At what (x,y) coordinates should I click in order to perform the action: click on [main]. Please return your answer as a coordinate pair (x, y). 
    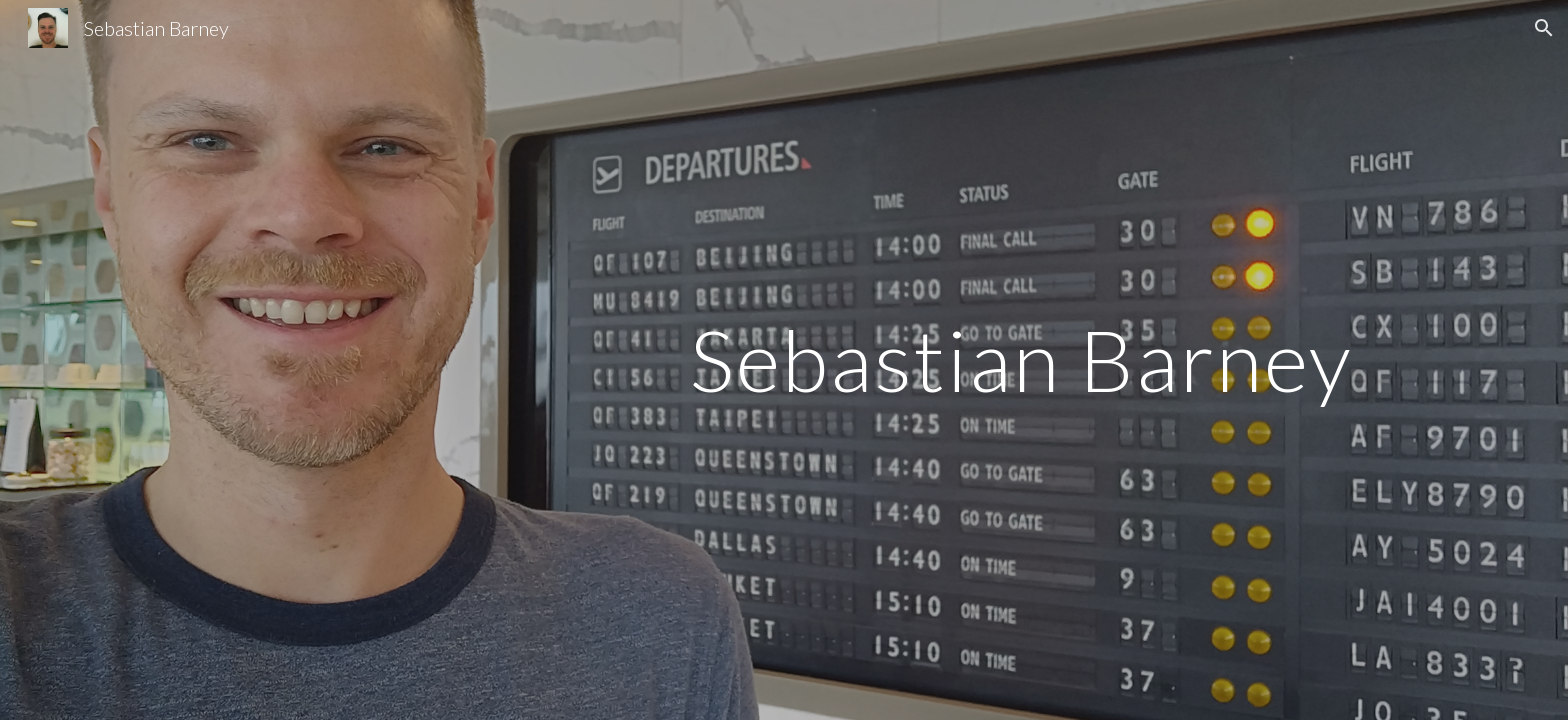
    Looking at the image, I should click on (784, 359).